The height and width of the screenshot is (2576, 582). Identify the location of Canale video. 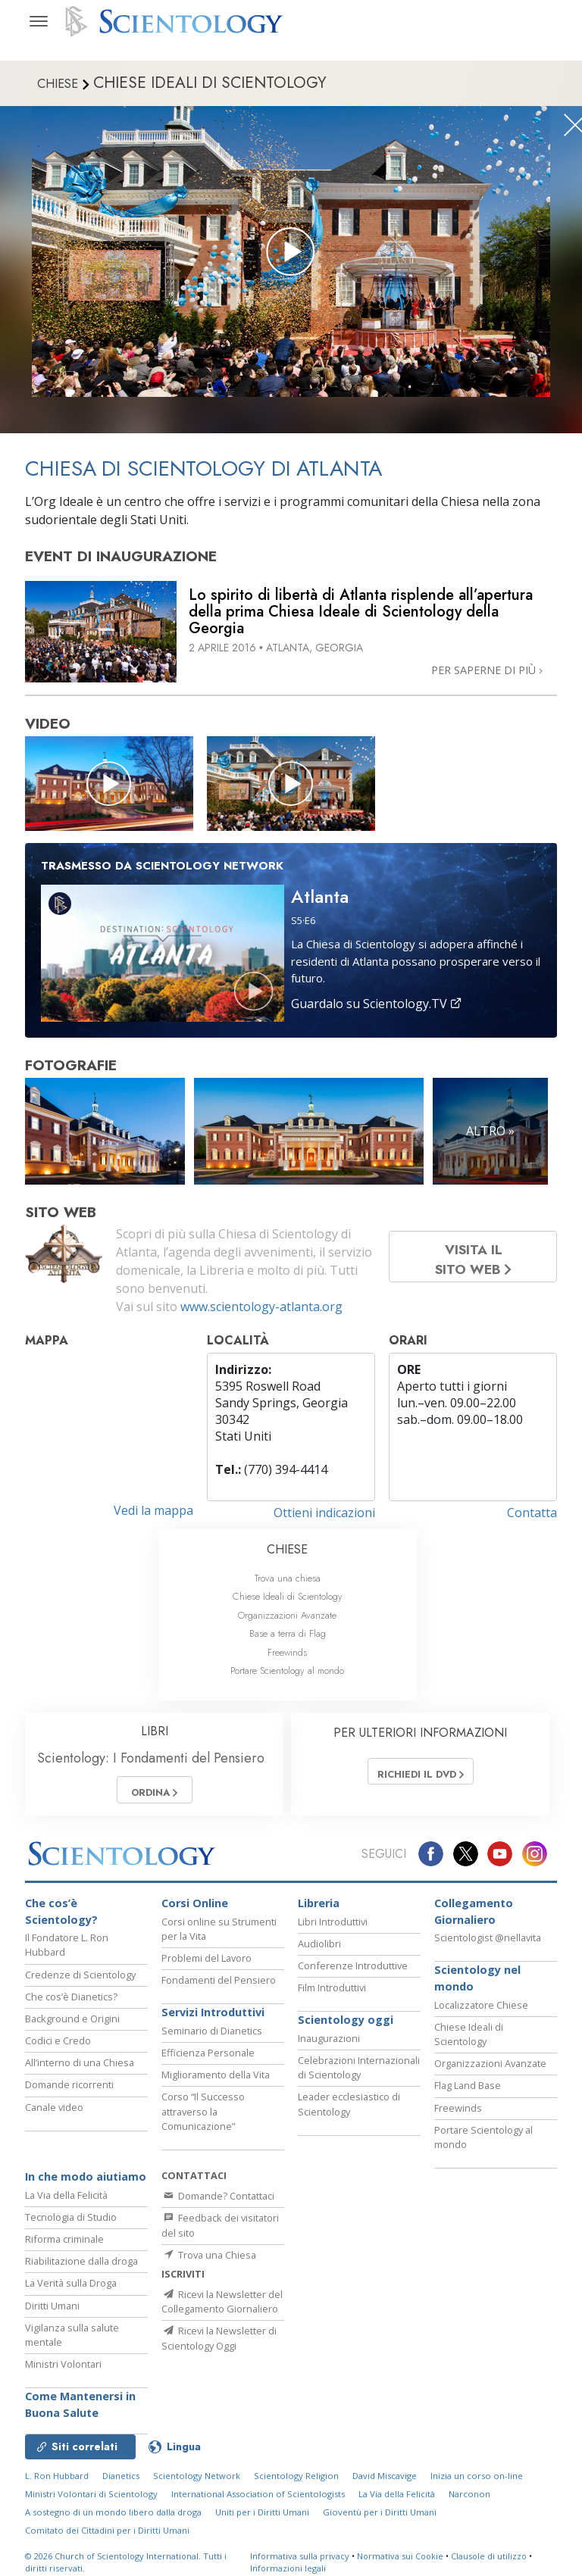
(54, 2114).